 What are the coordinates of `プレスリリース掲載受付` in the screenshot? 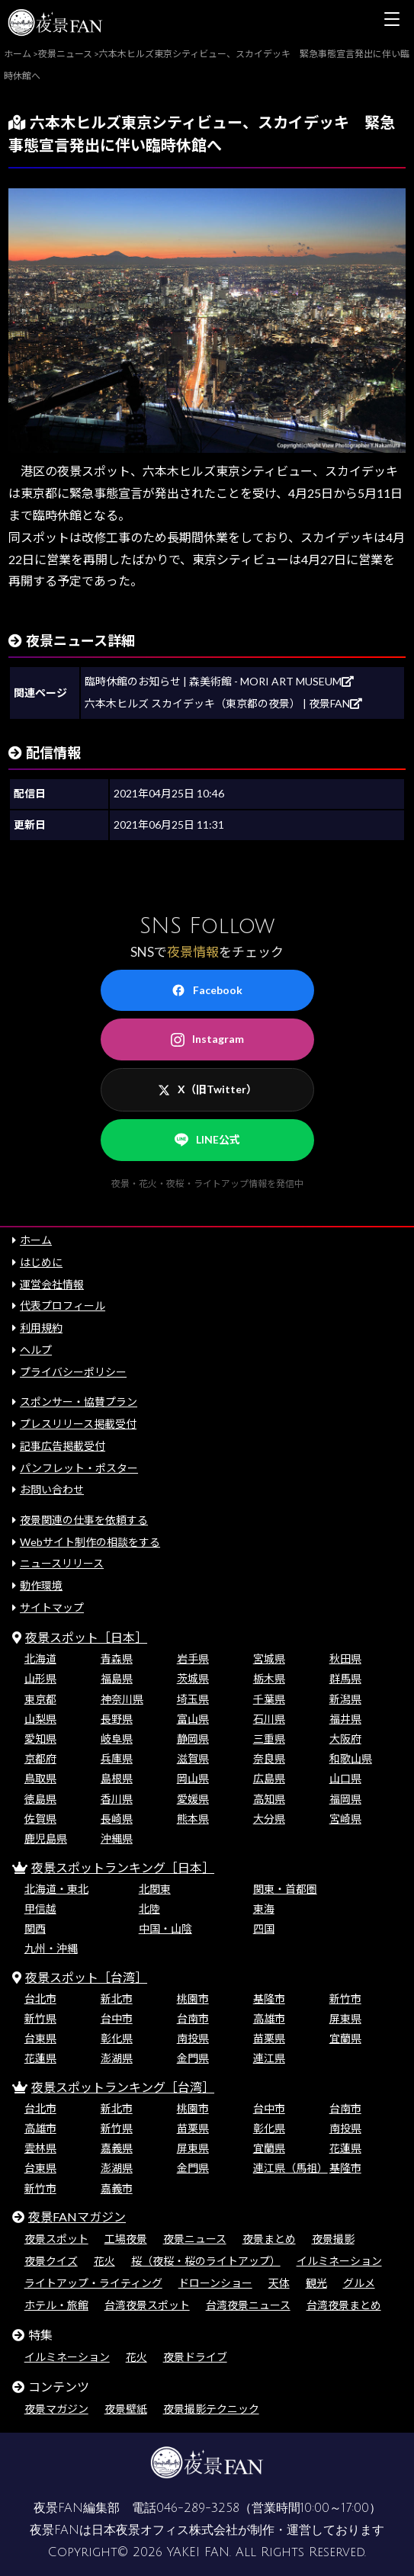 It's located at (78, 1423).